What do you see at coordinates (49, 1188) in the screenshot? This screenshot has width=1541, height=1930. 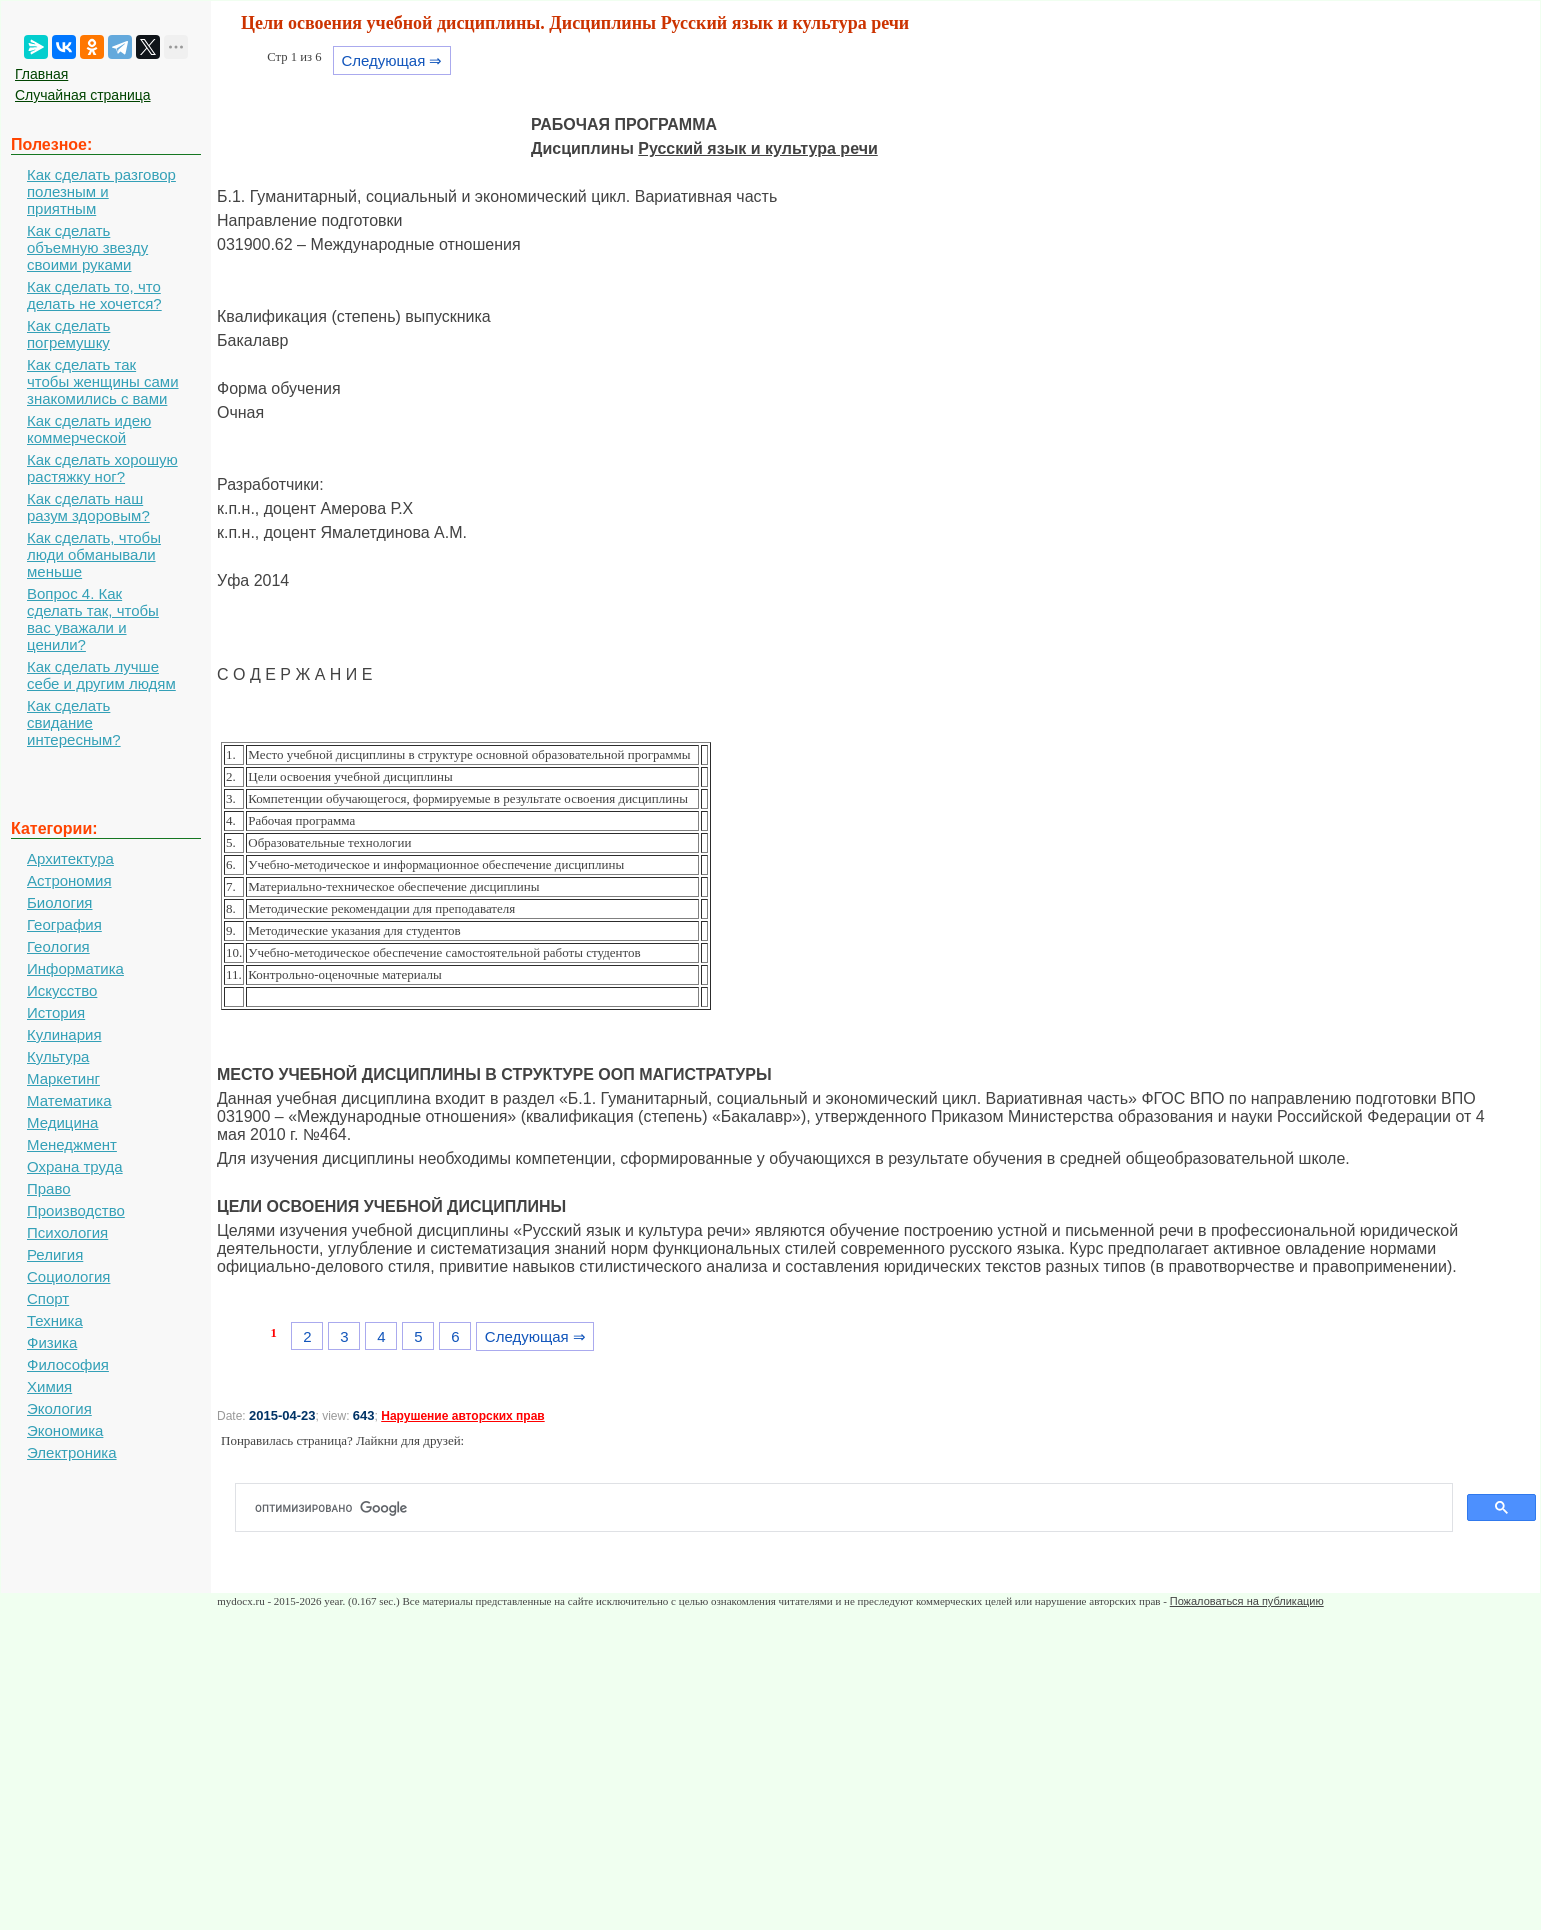 I see `Право` at bounding box center [49, 1188].